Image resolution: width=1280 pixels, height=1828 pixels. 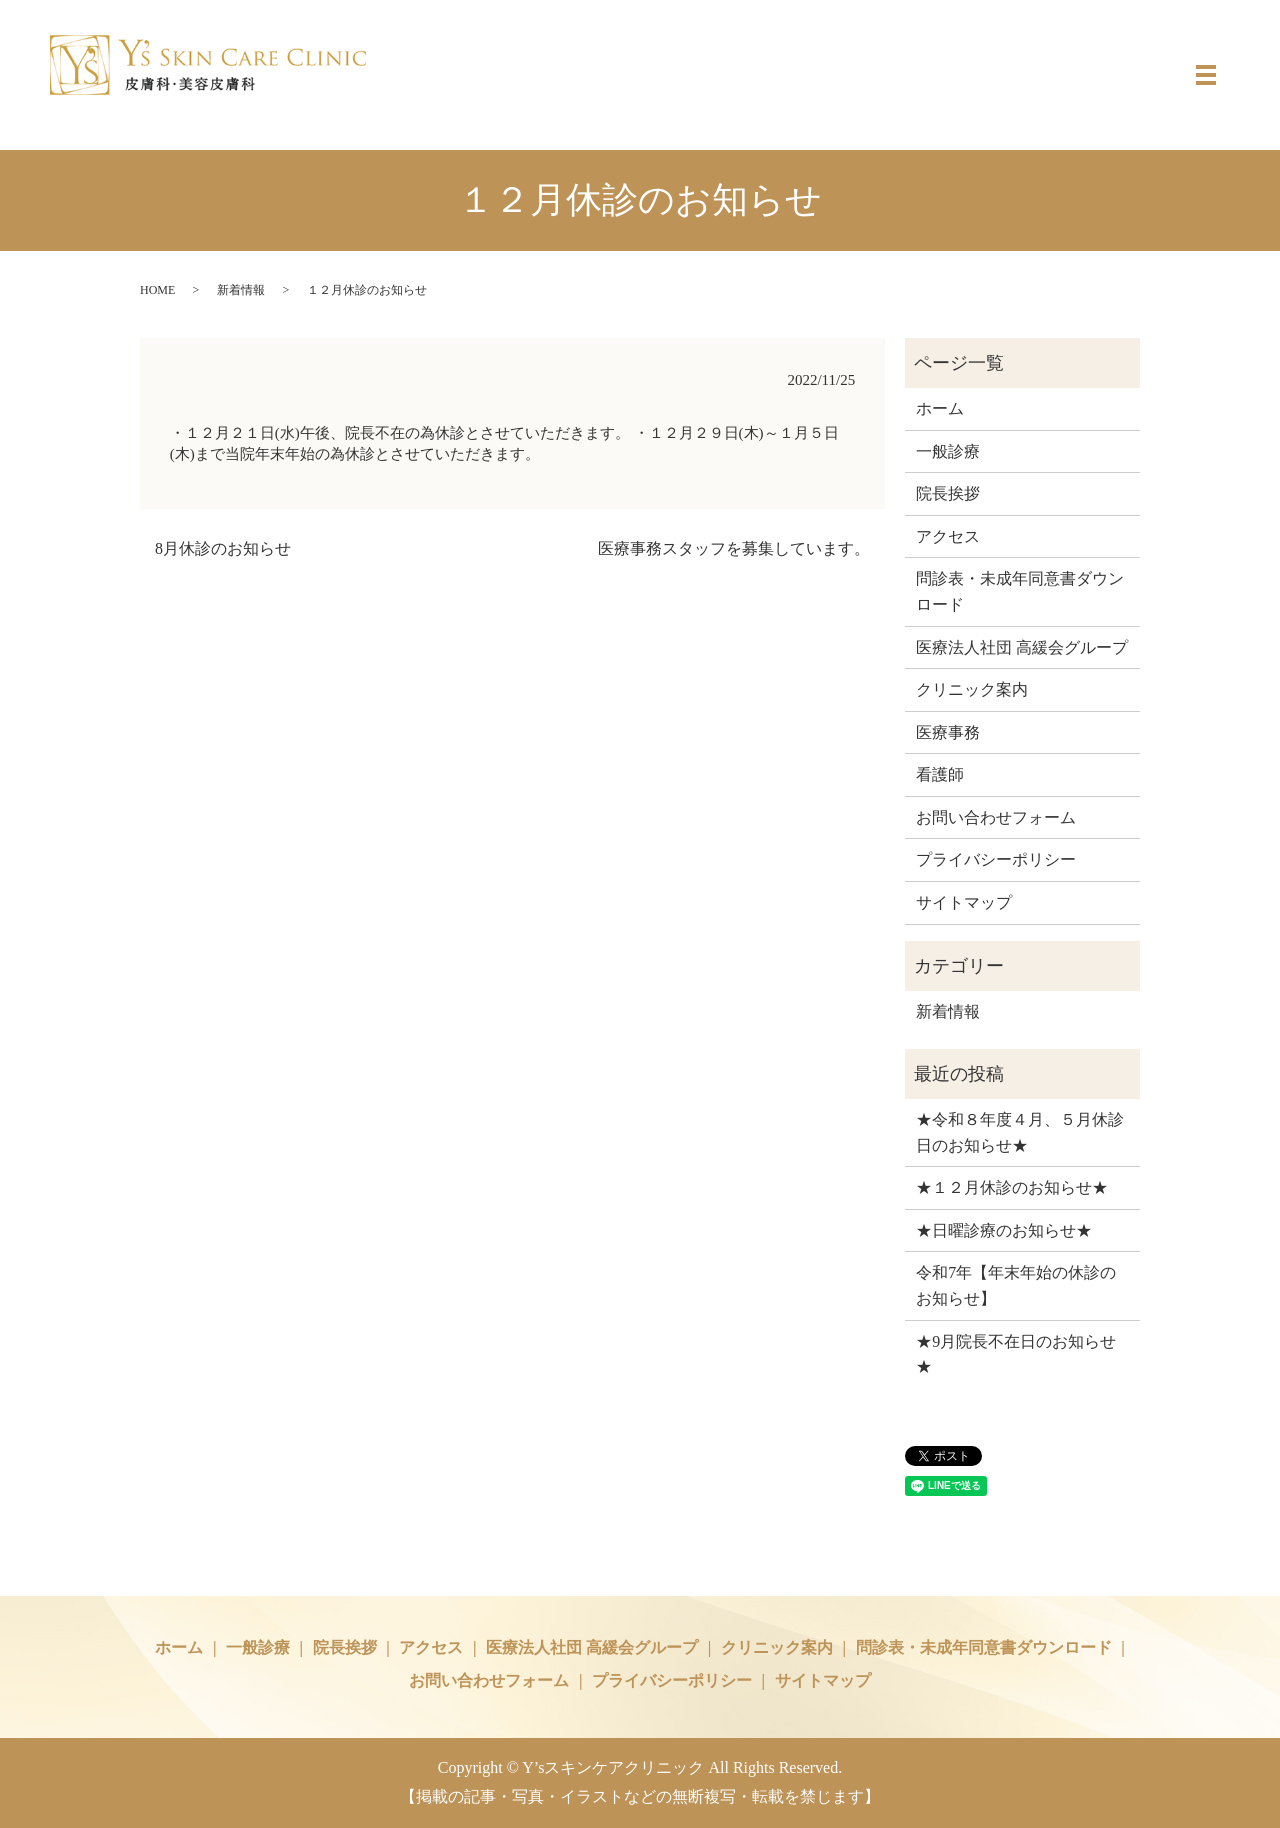 I want to click on クリニック案内, so click(x=972, y=689).